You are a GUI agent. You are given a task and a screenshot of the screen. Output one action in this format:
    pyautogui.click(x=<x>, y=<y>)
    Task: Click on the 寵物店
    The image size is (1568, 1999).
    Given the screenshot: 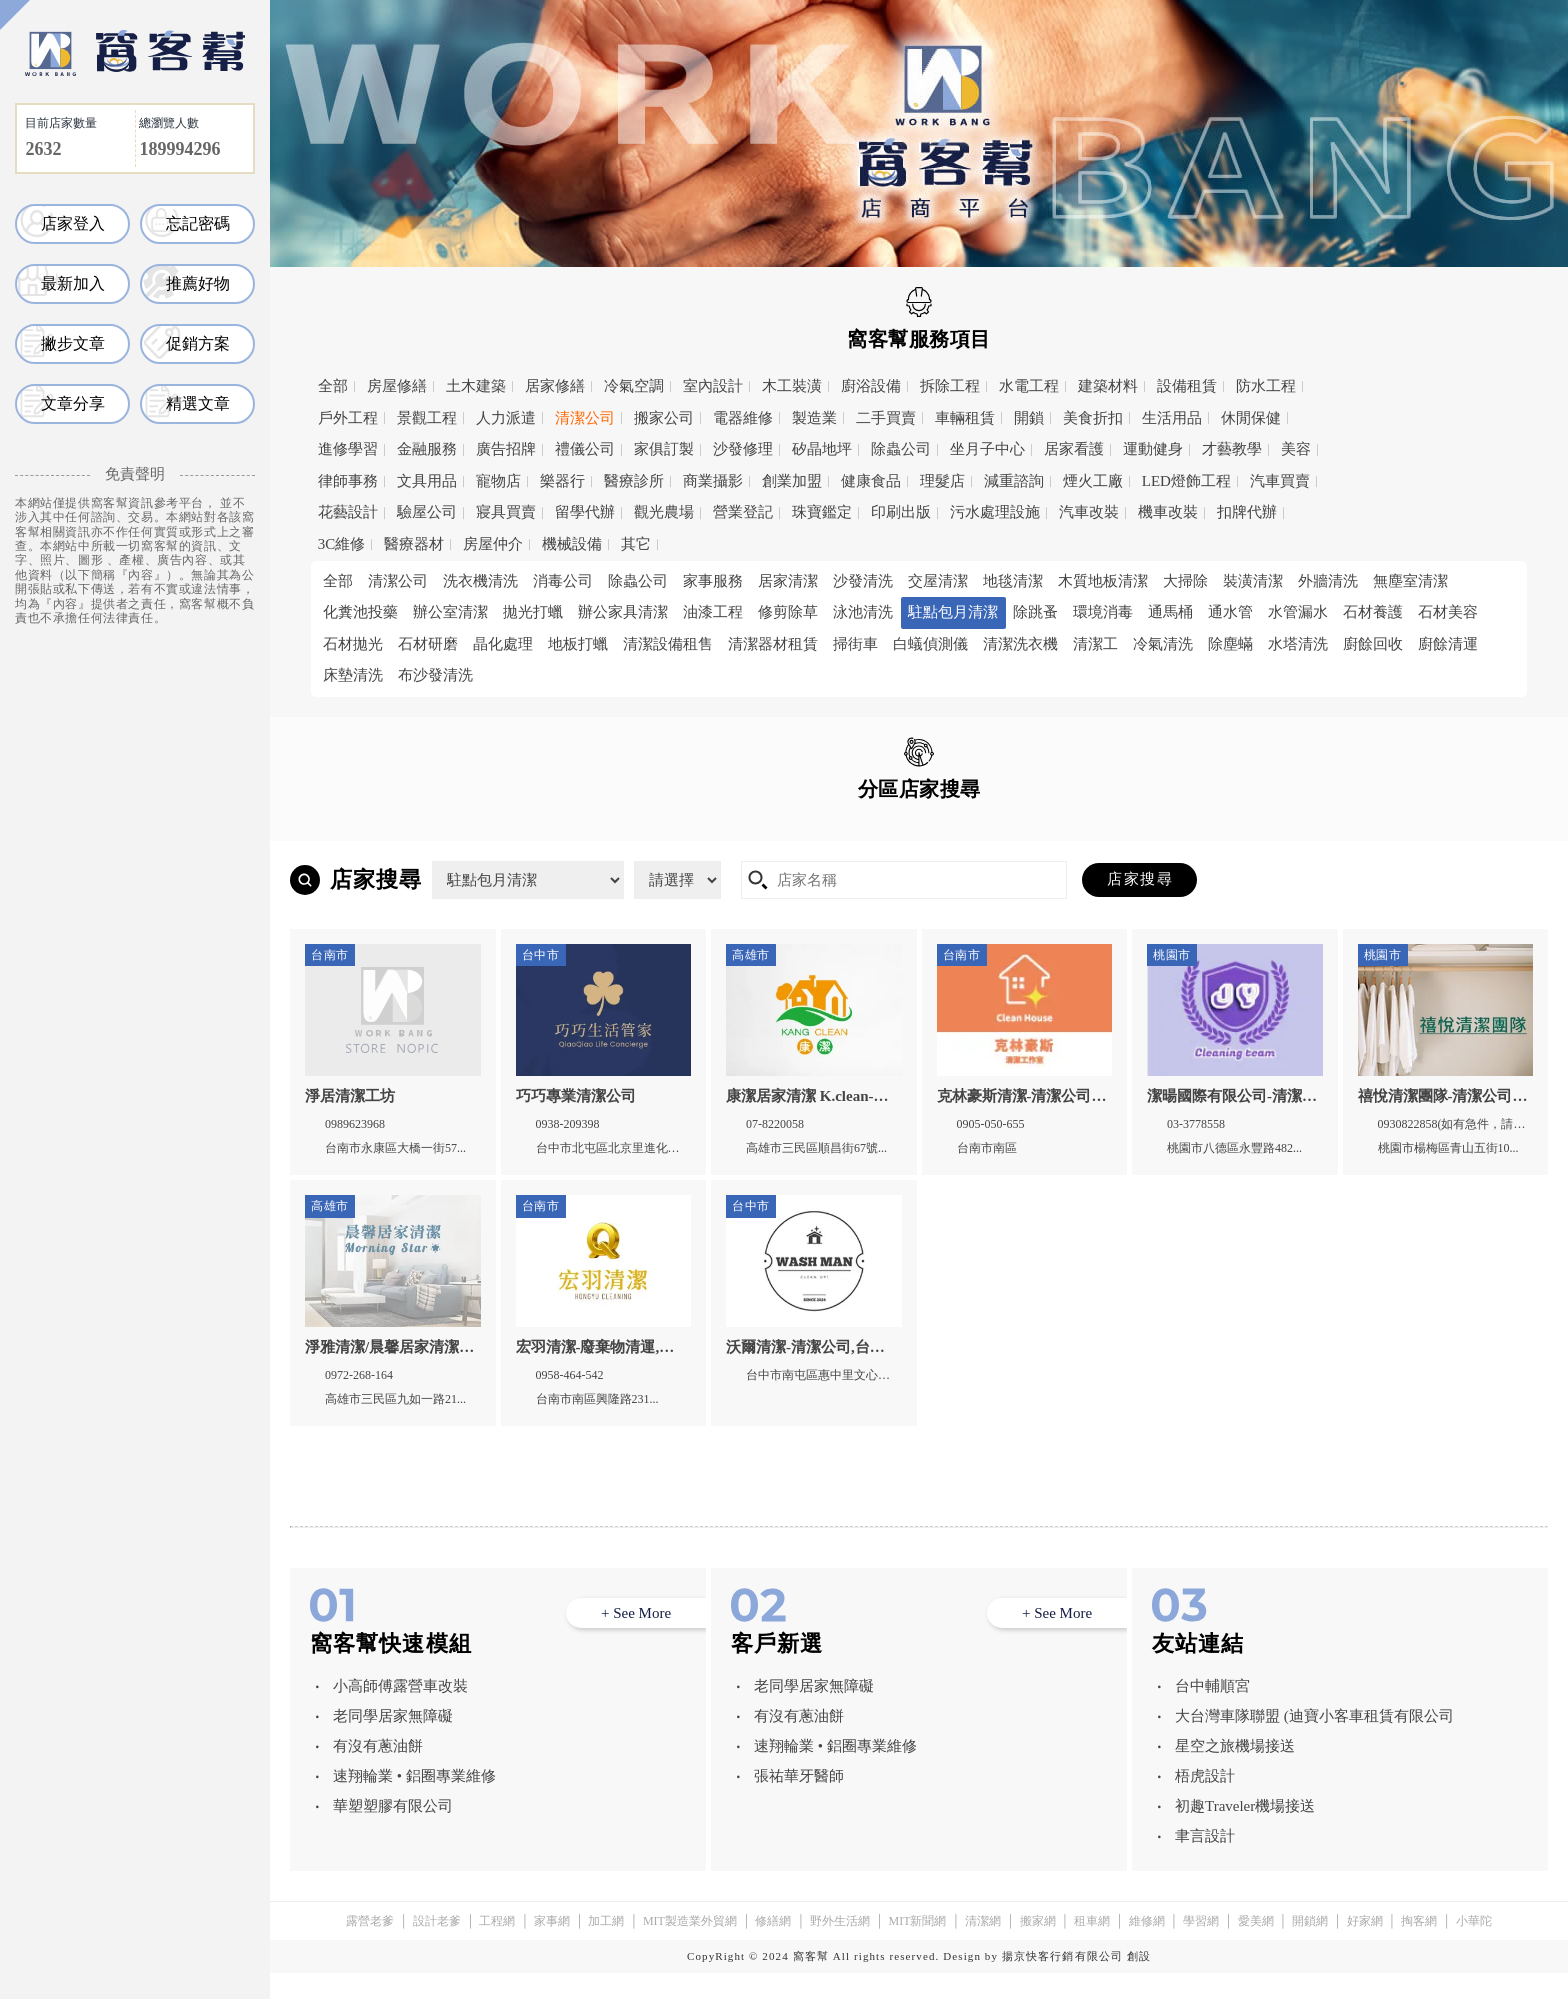 What is the action you would take?
    pyautogui.click(x=498, y=481)
    